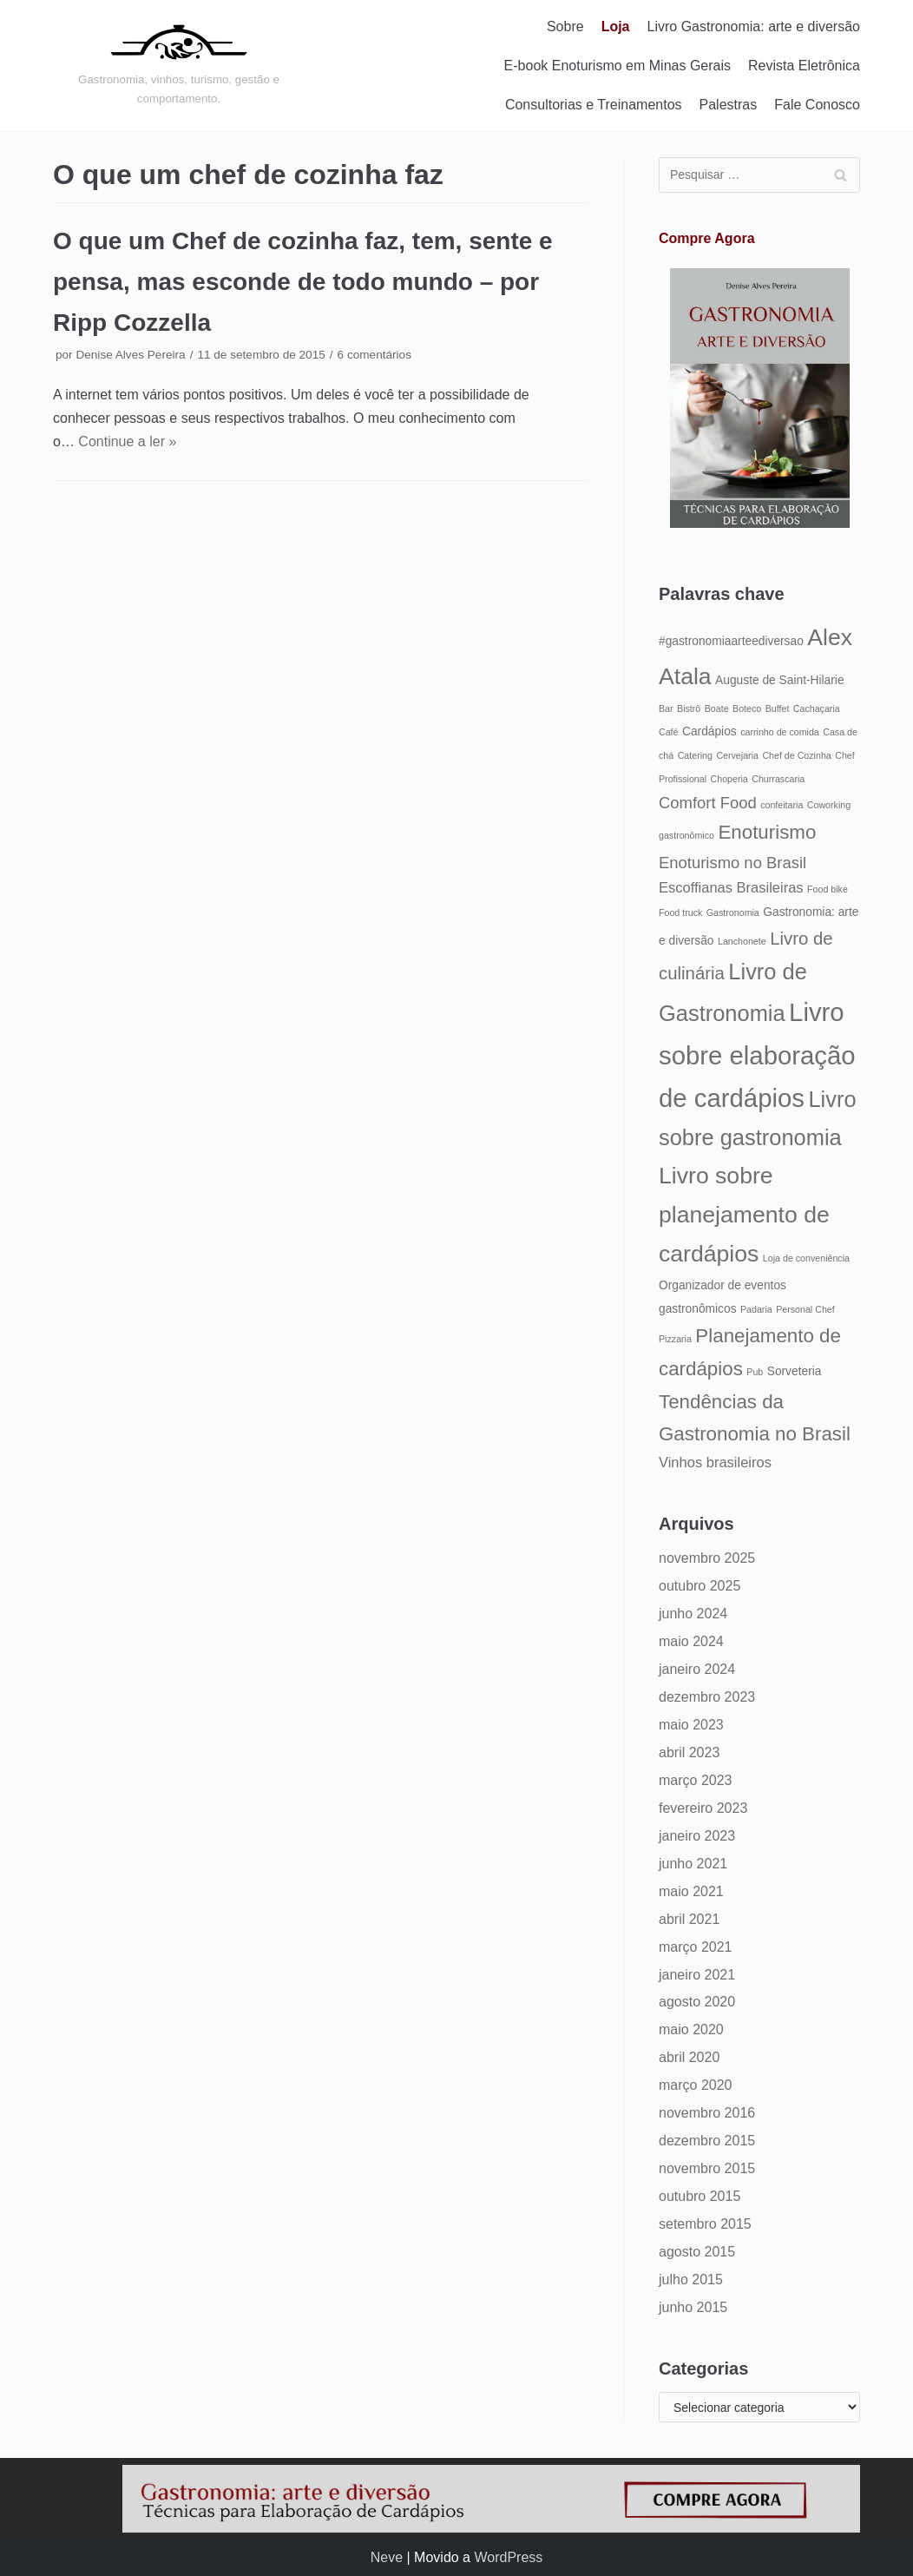 Image resolution: width=913 pixels, height=2576 pixels. I want to click on [Gastronomia: arte e diversão], so click(179, 65).